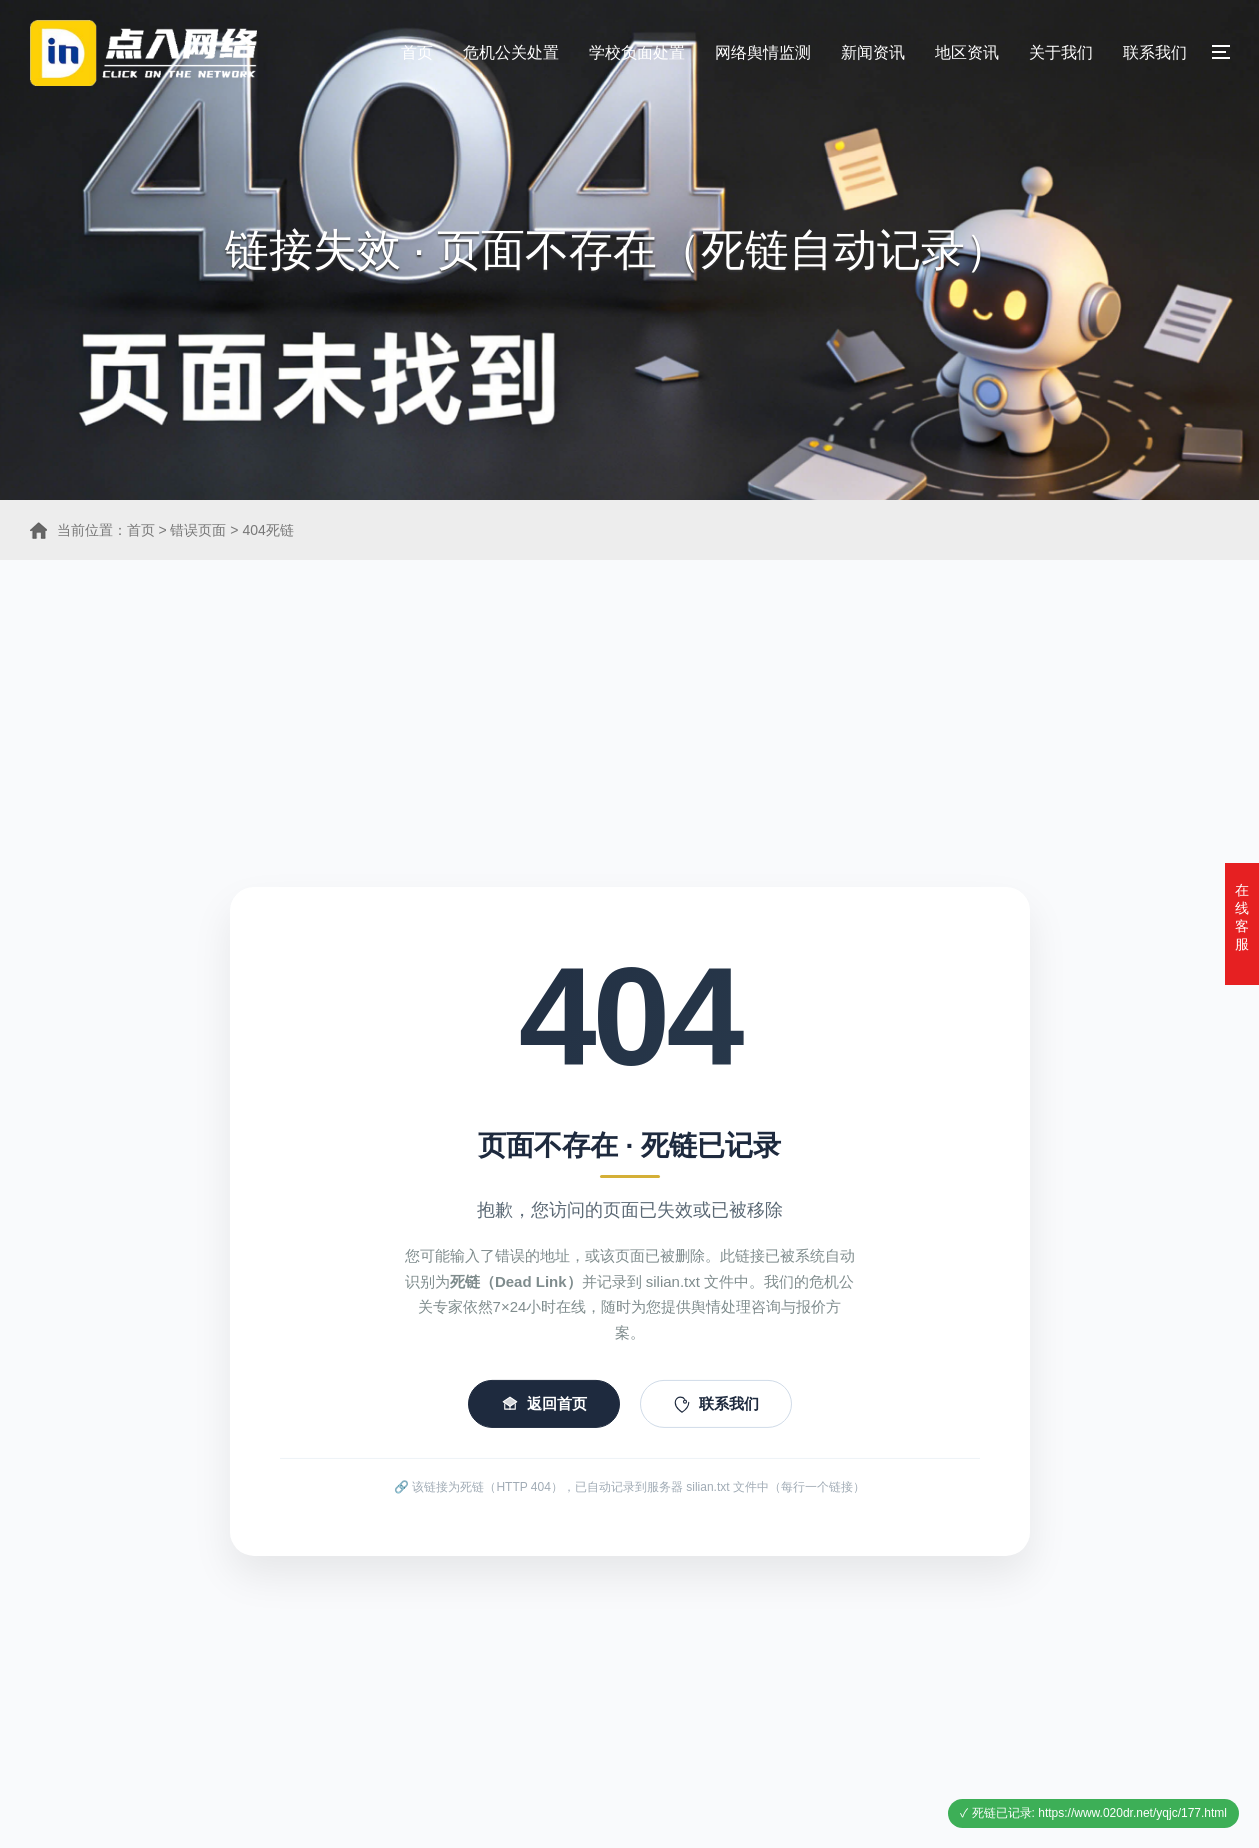 The image size is (1259, 1848). What do you see at coordinates (873, 52) in the screenshot?
I see `新闻资讯` at bounding box center [873, 52].